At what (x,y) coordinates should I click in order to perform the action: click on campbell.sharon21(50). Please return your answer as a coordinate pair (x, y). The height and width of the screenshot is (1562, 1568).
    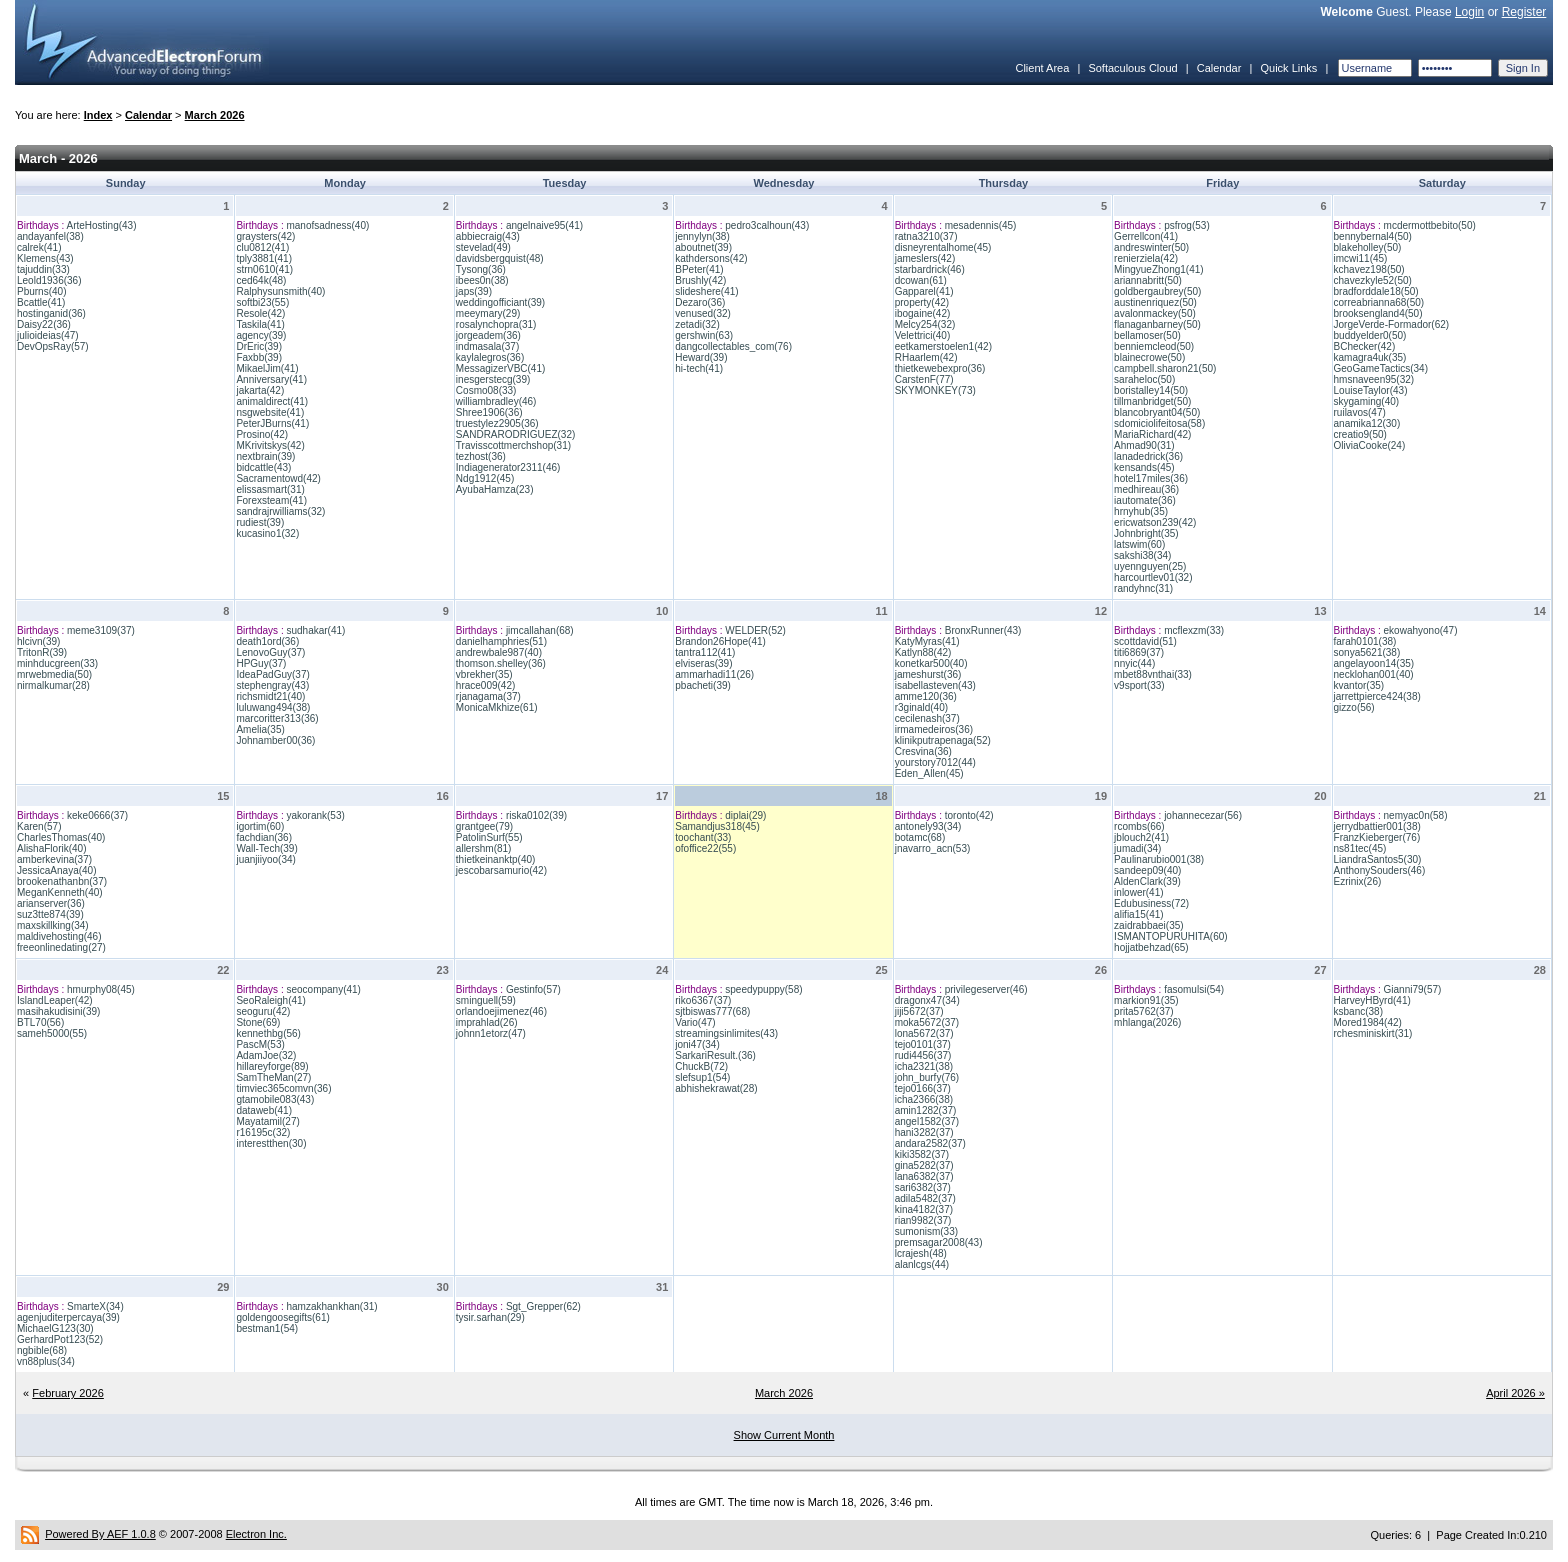
    Looking at the image, I should click on (1165, 368).